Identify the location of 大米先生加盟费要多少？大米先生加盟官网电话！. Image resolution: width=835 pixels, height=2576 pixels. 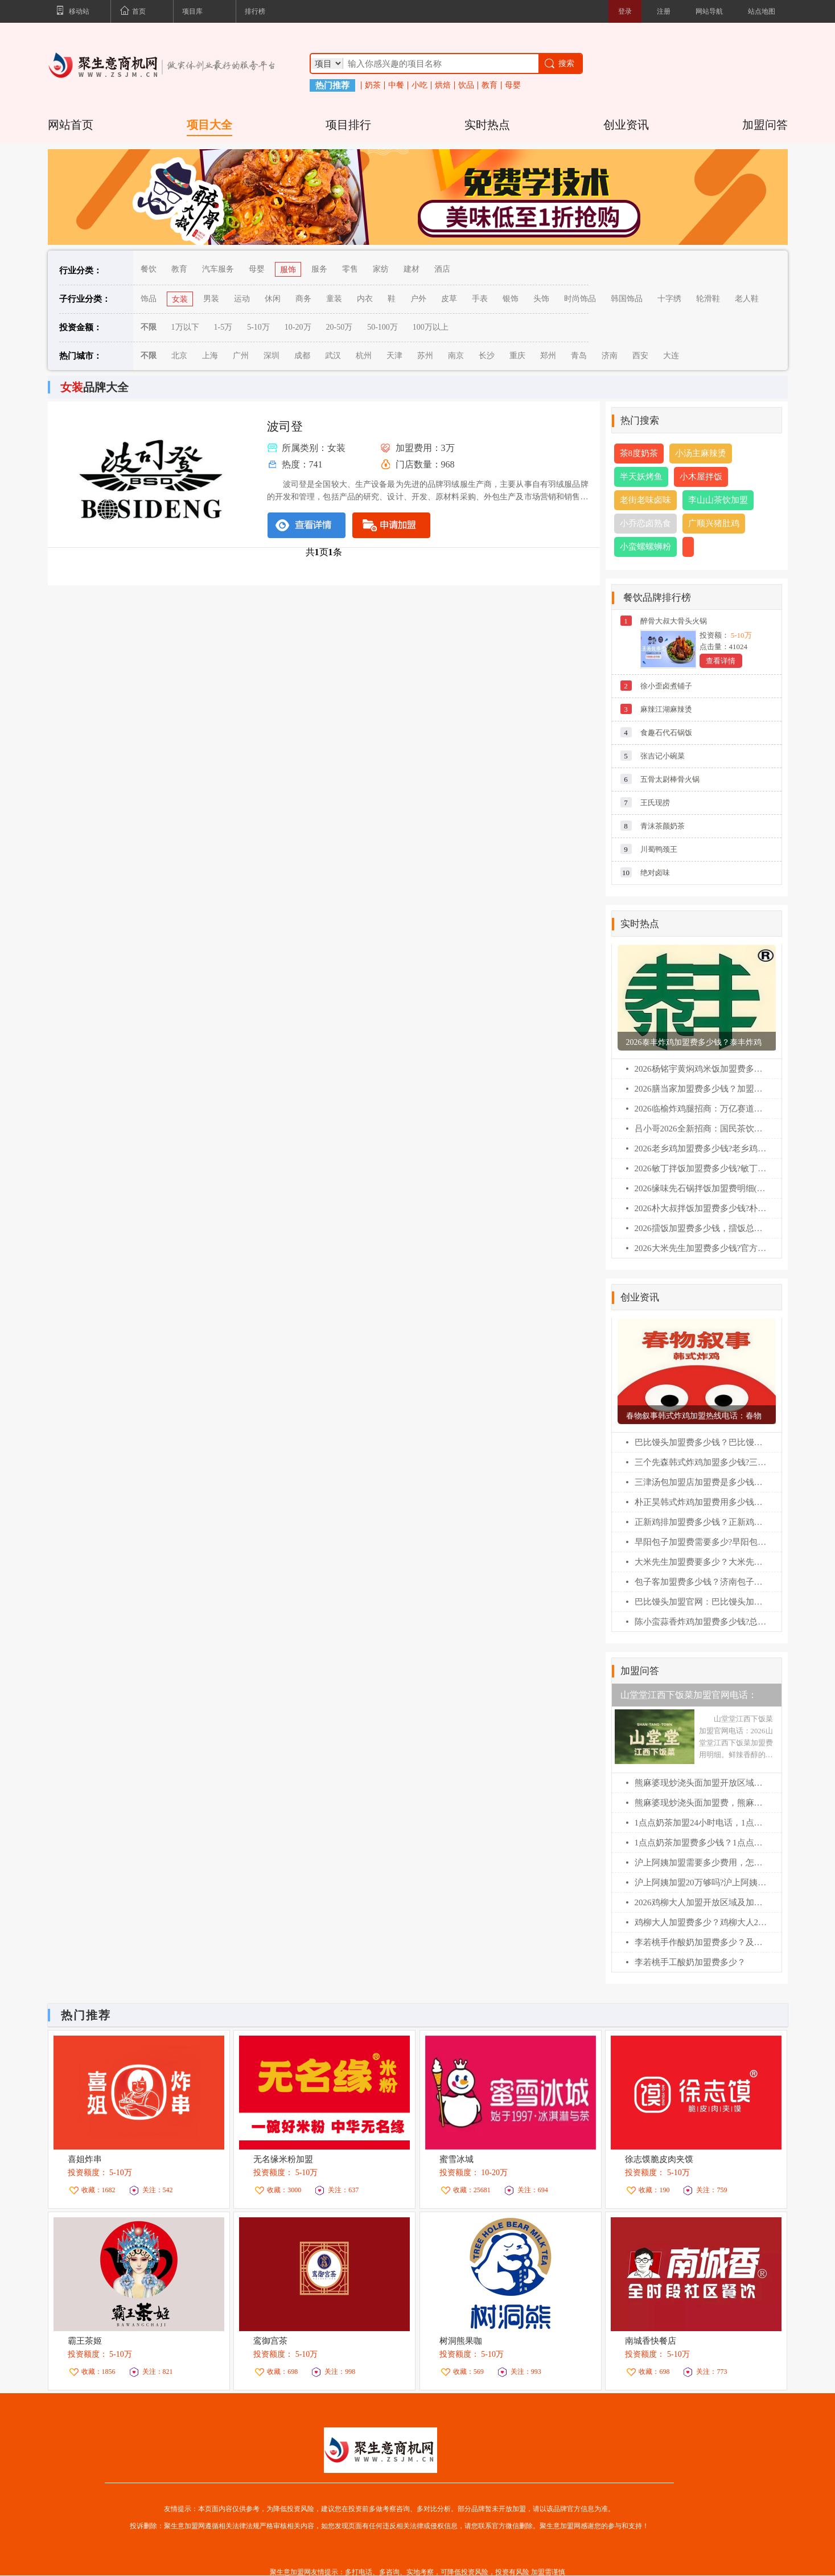
(701, 1561).